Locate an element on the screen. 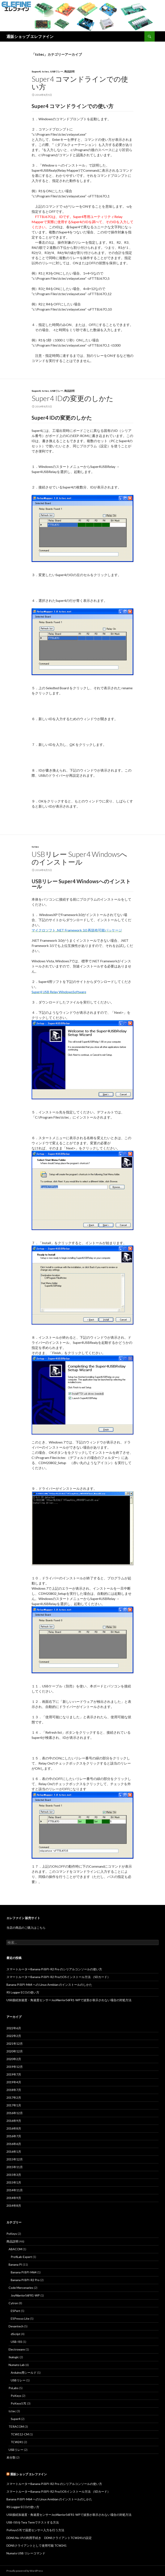 The image size is (165, 2576). 通販ショップ エレファイン is located at coordinates (29, 36).